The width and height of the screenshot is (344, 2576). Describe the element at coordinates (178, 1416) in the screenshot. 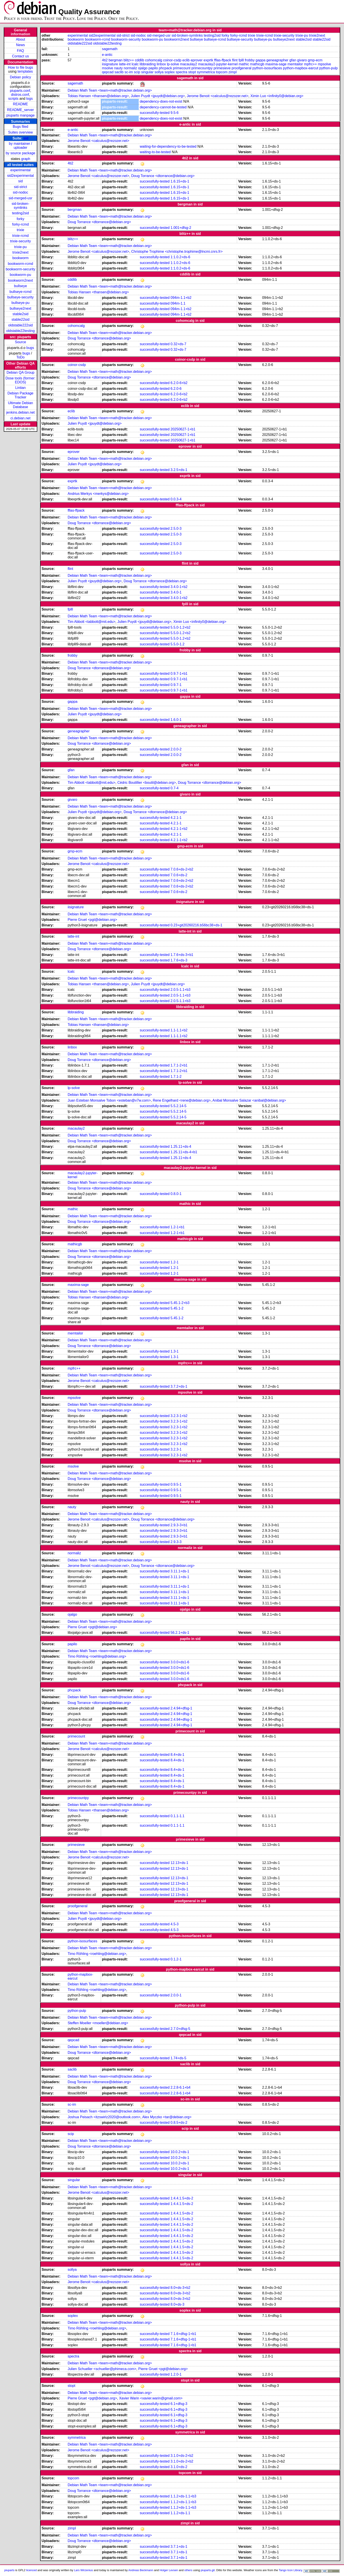

I see `3.2.3-1+b2` at that location.